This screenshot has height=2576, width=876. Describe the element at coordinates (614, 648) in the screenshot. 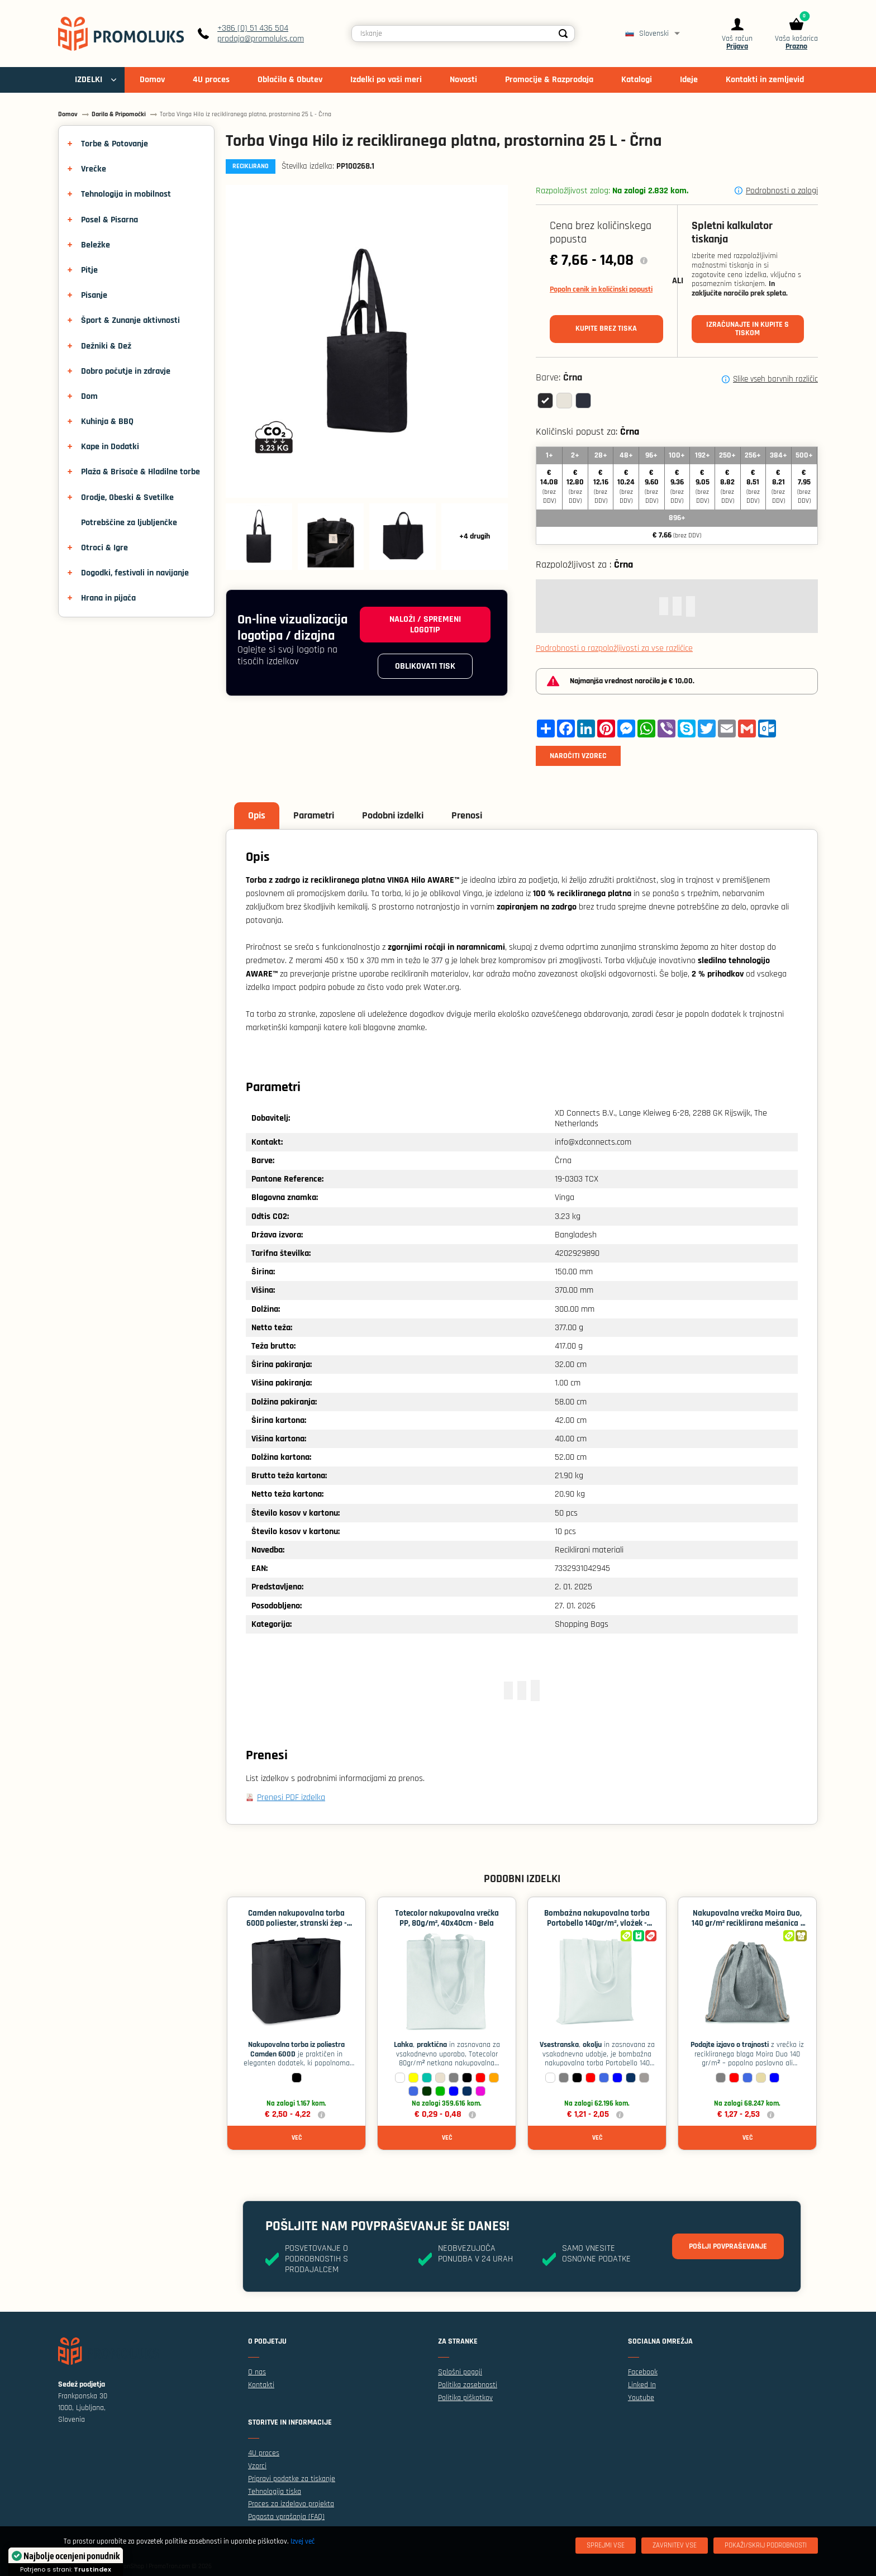

I see `Podrobnosti o razpoložljivosti za vse različice` at that location.